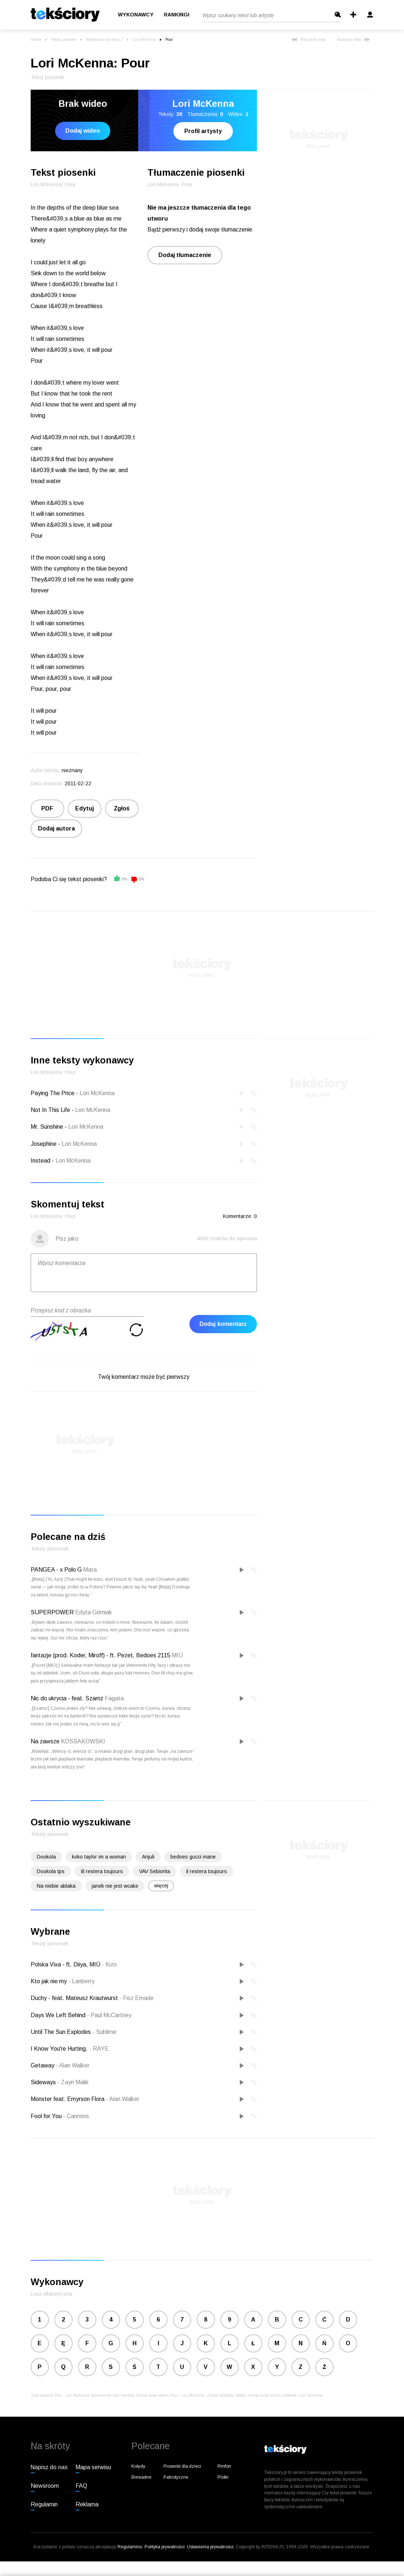 This screenshot has width=404, height=2576. What do you see at coordinates (47, 2116) in the screenshot?
I see `Fool for You` at bounding box center [47, 2116].